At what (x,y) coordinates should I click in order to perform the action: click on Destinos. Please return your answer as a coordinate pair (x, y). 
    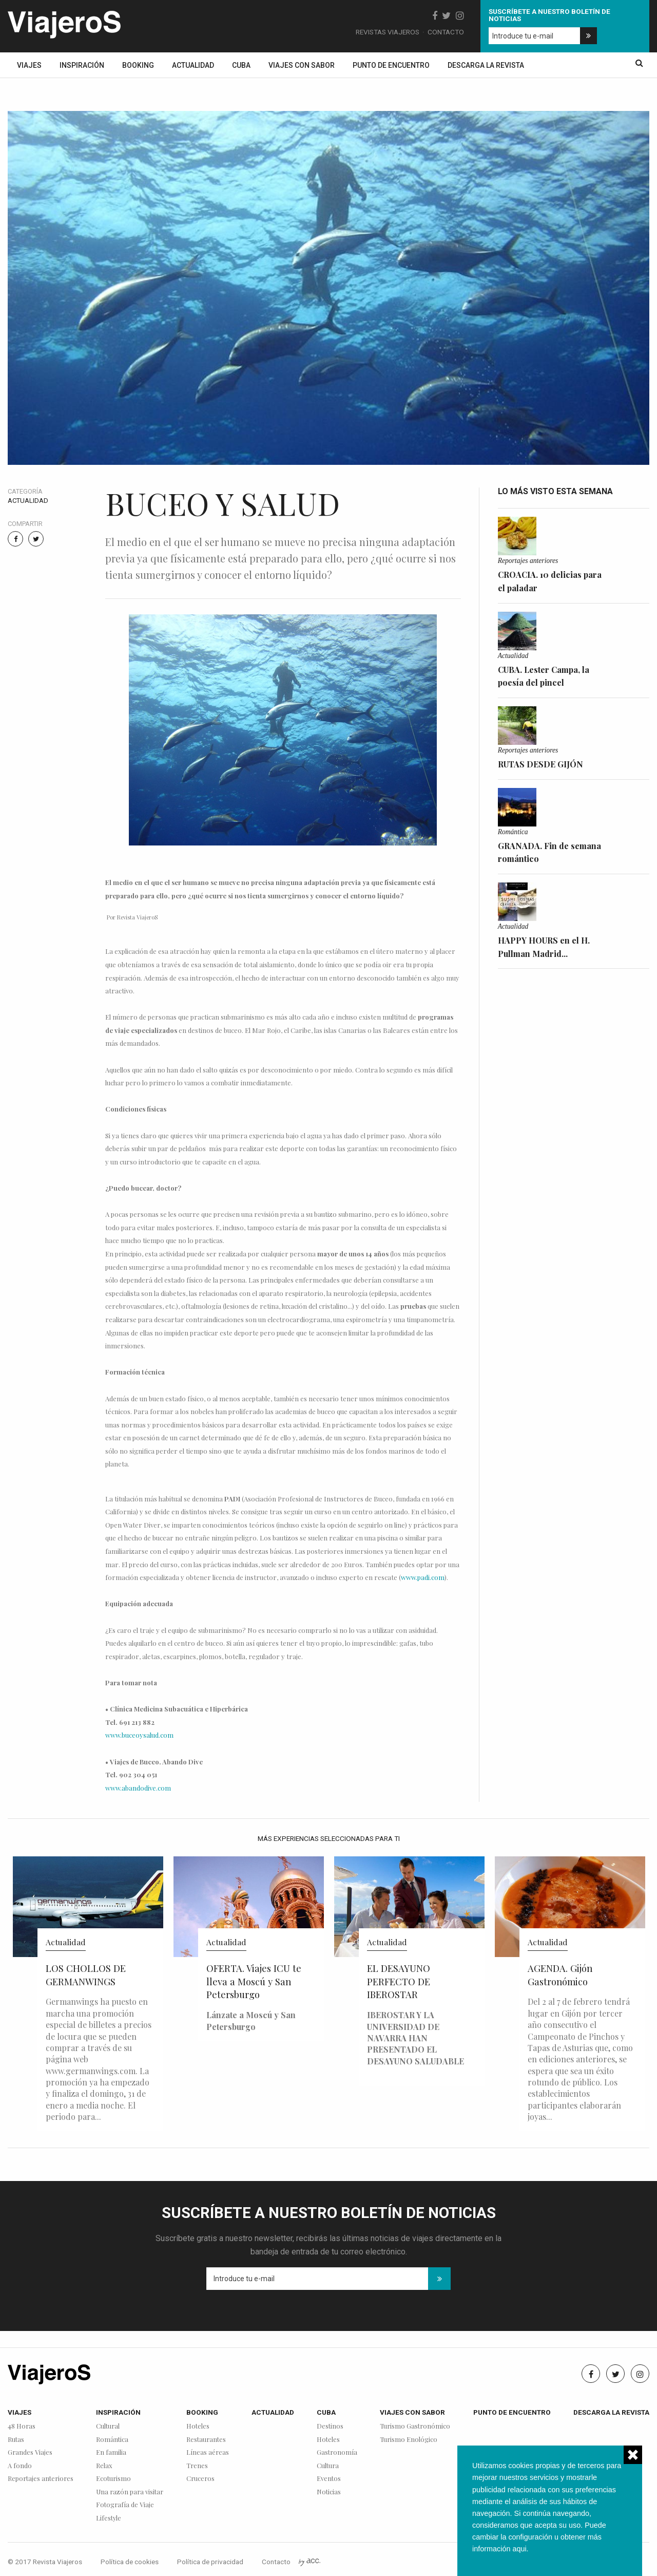
    Looking at the image, I should click on (330, 2426).